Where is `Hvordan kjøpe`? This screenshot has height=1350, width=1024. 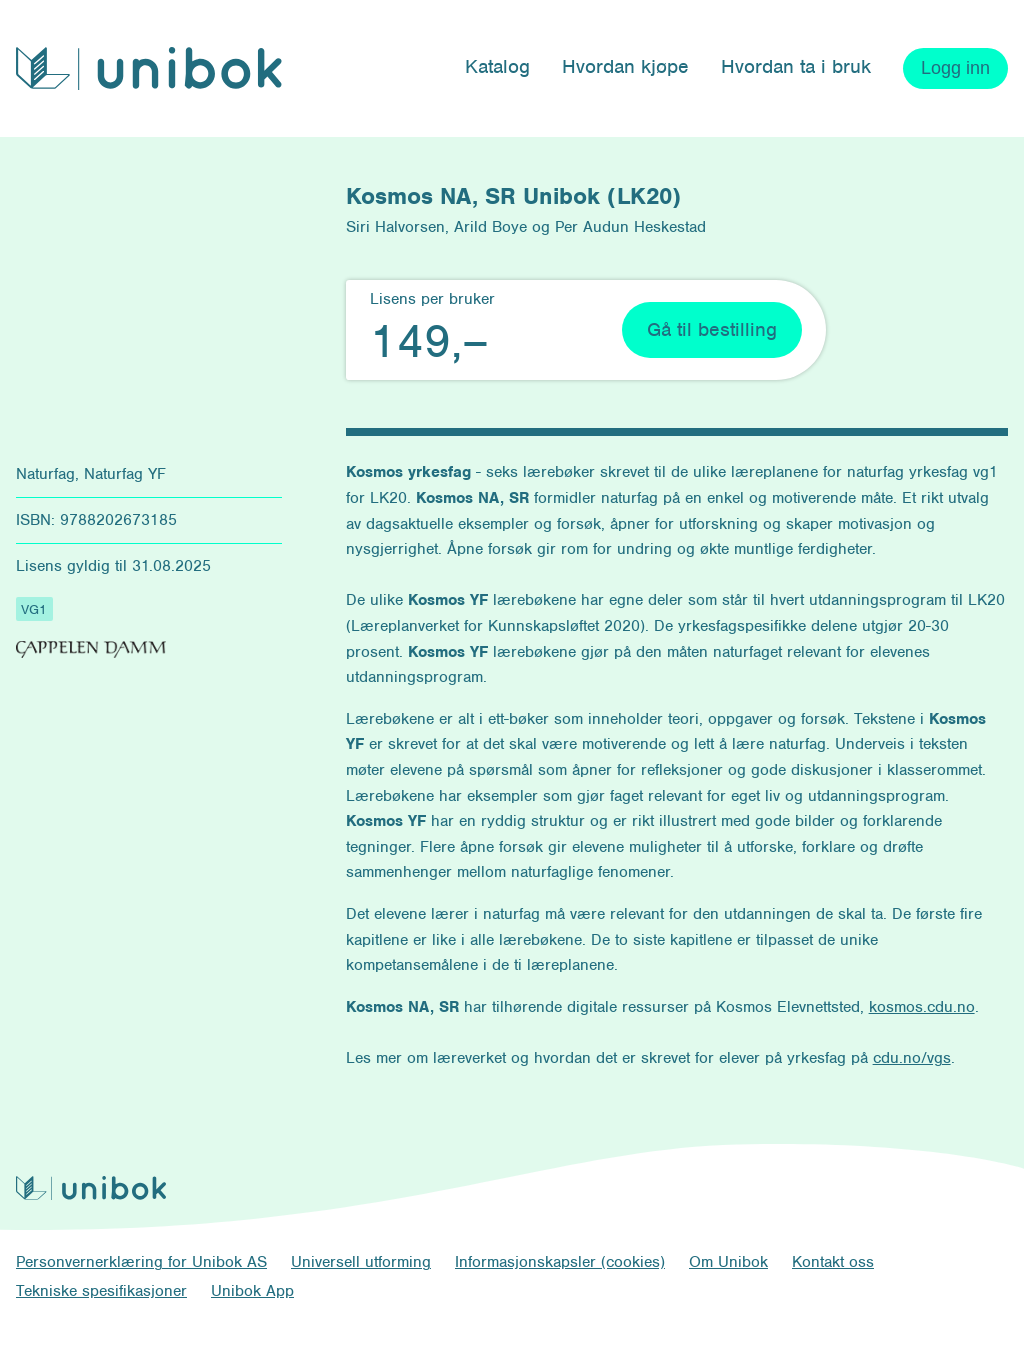 Hvordan kjøpe is located at coordinates (625, 66).